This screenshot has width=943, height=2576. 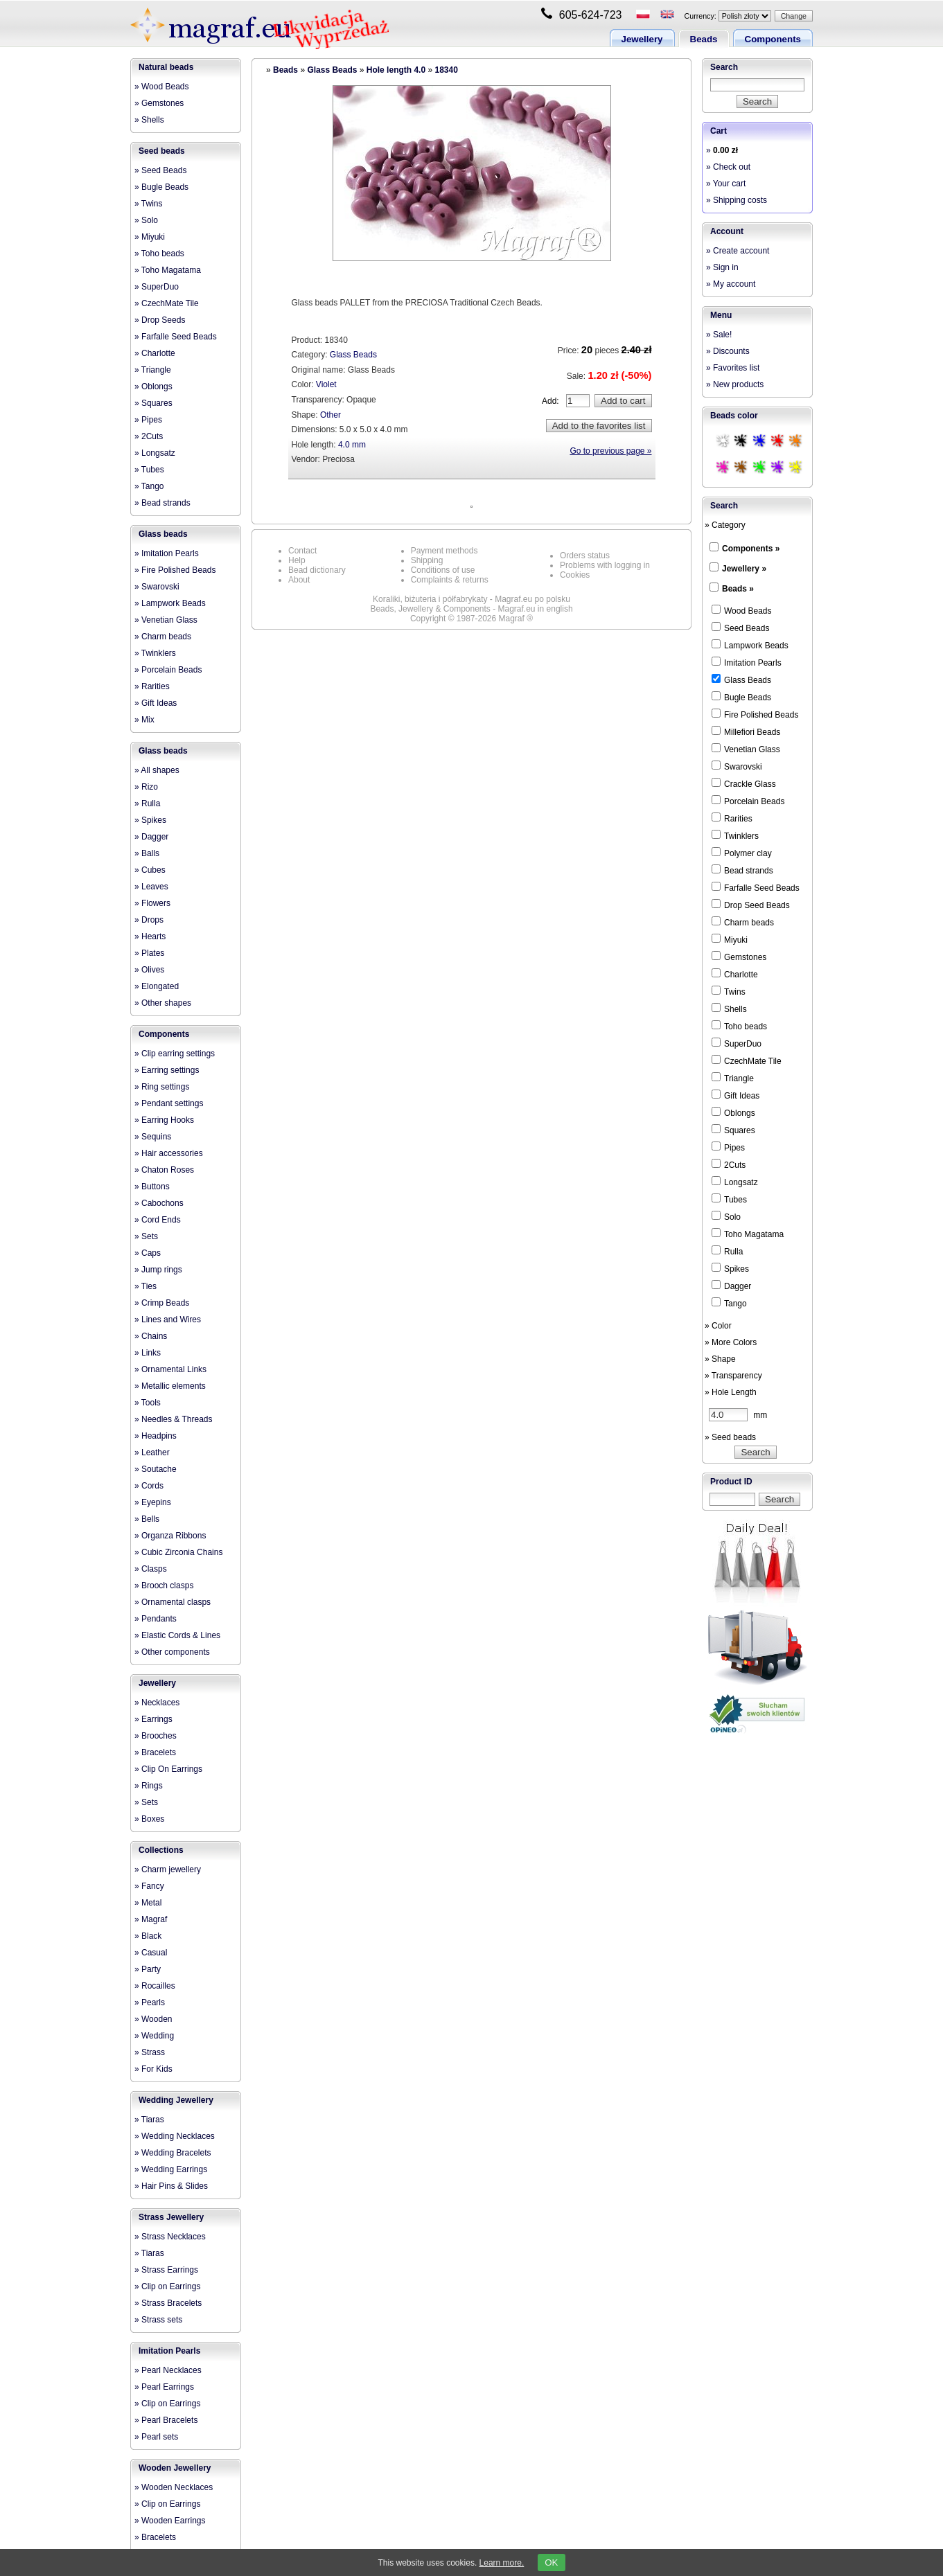 What do you see at coordinates (755, 714) in the screenshot?
I see `Fire Polished Beads` at bounding box center [755, 714].